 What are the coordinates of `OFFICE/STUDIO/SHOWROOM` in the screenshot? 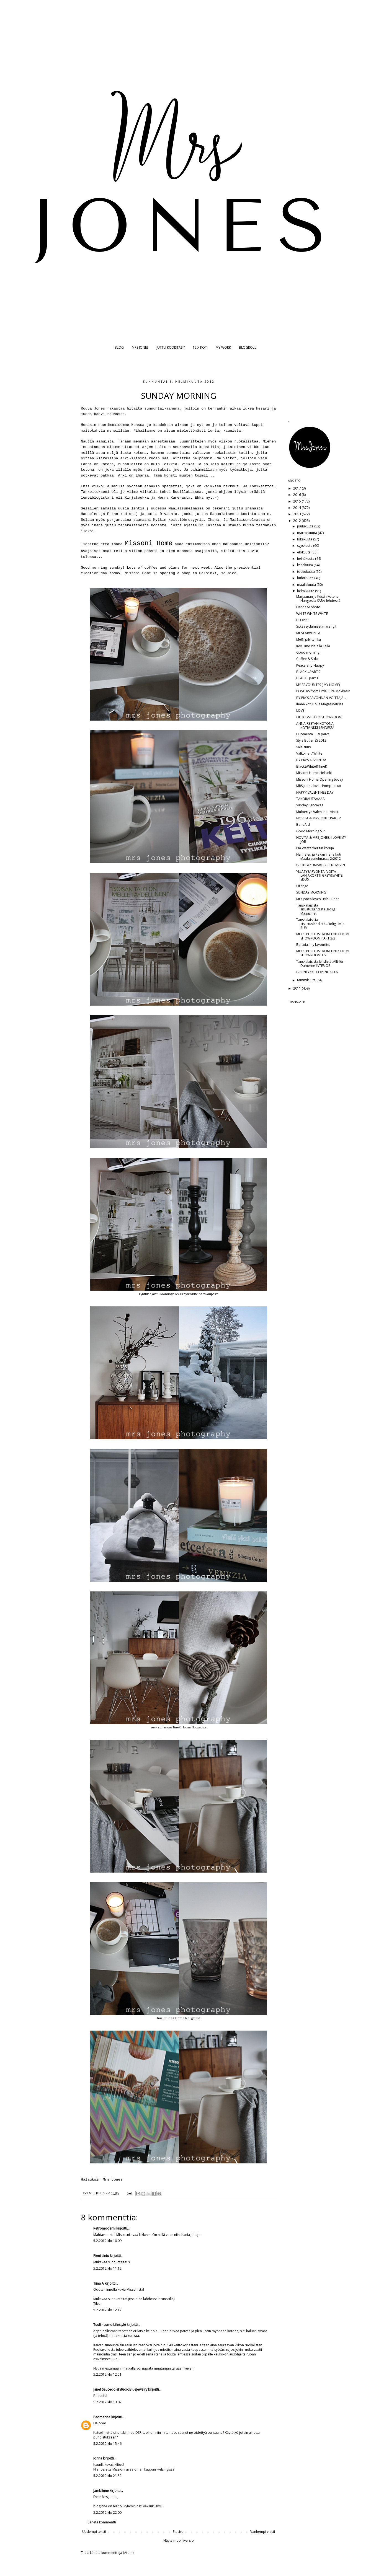 It's located at (319, 717).